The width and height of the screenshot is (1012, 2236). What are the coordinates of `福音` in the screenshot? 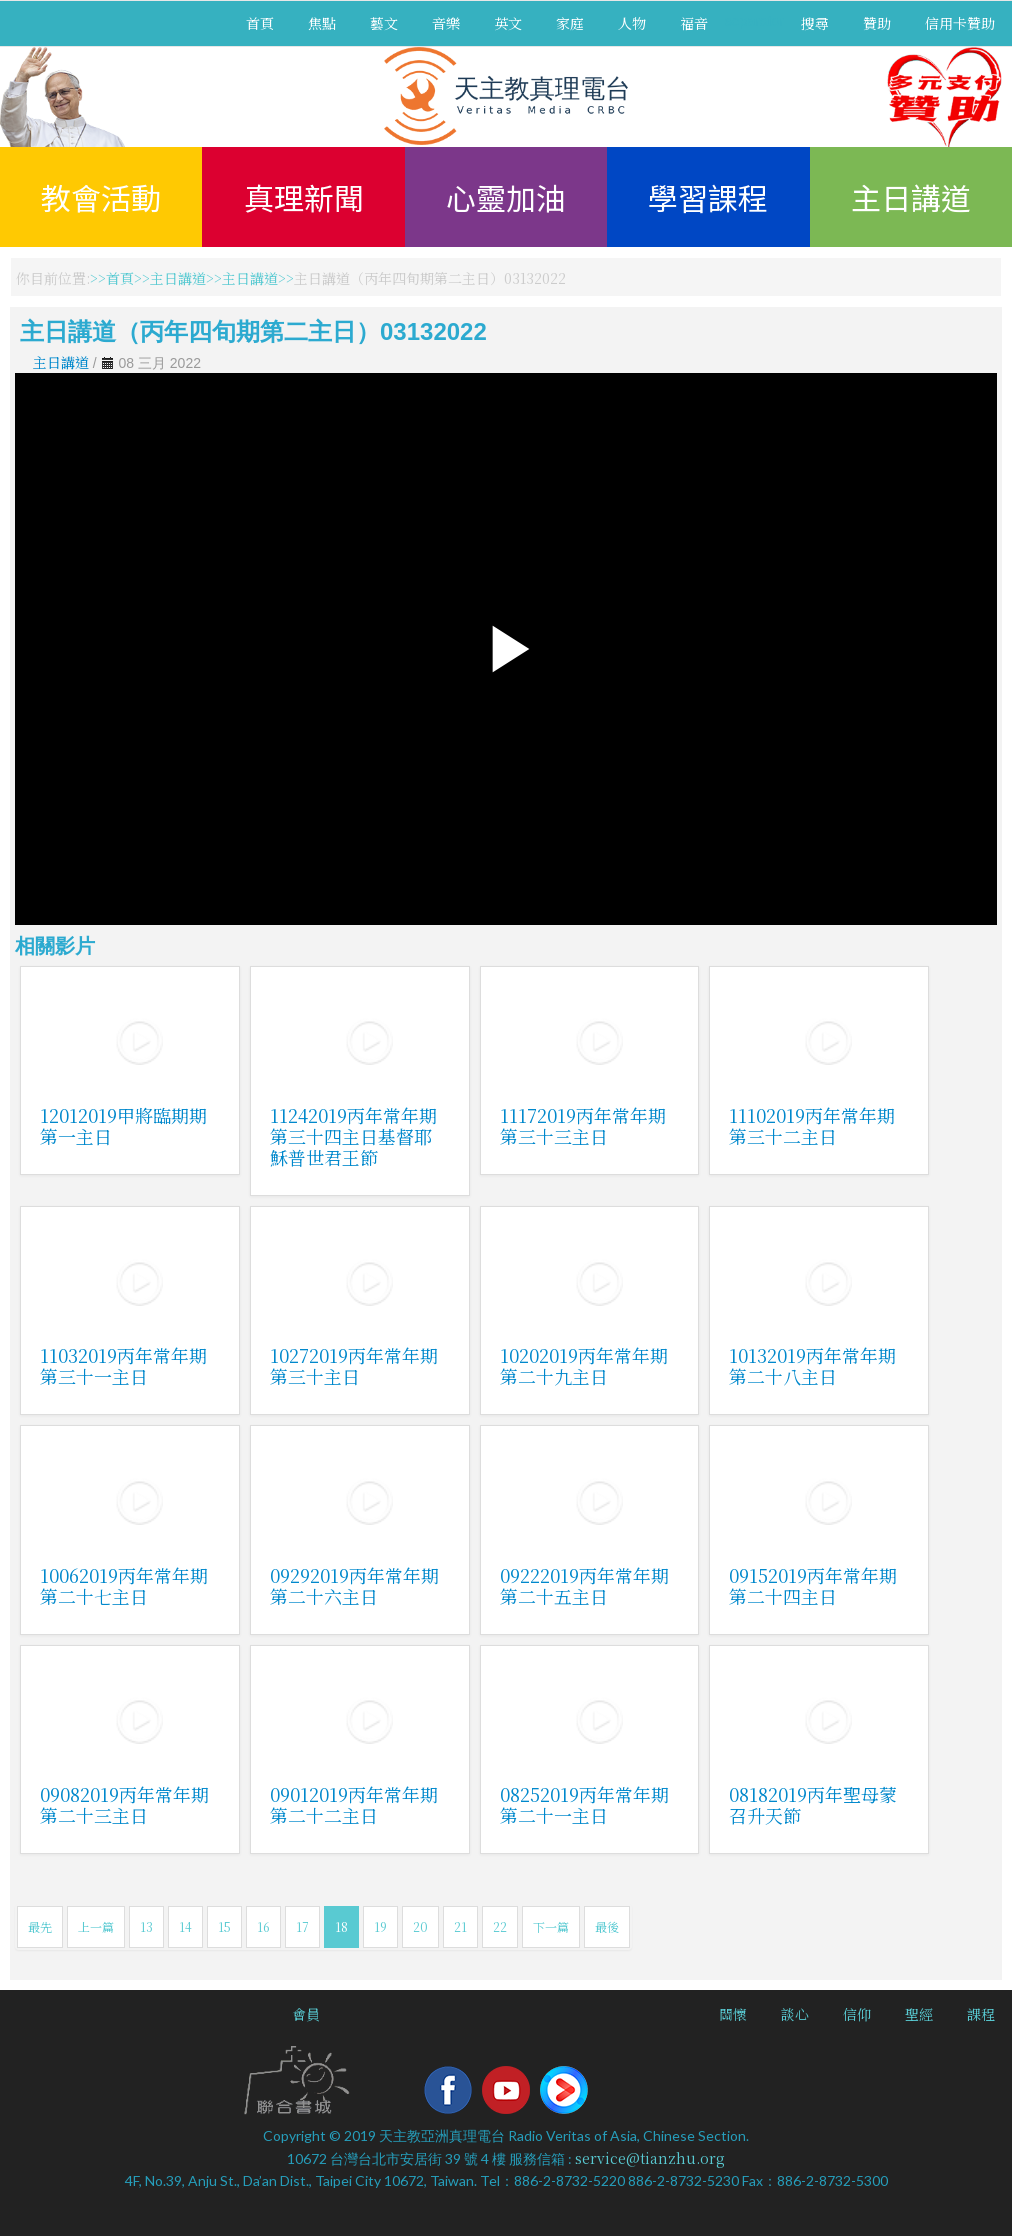 It's located at (694, 23).